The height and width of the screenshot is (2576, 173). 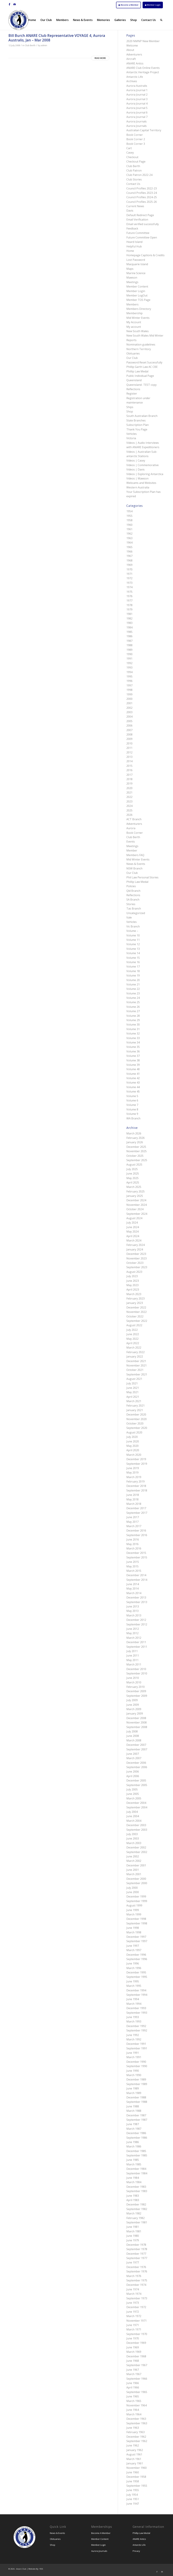 I want to click on 1996, so click(x=129, y=681).